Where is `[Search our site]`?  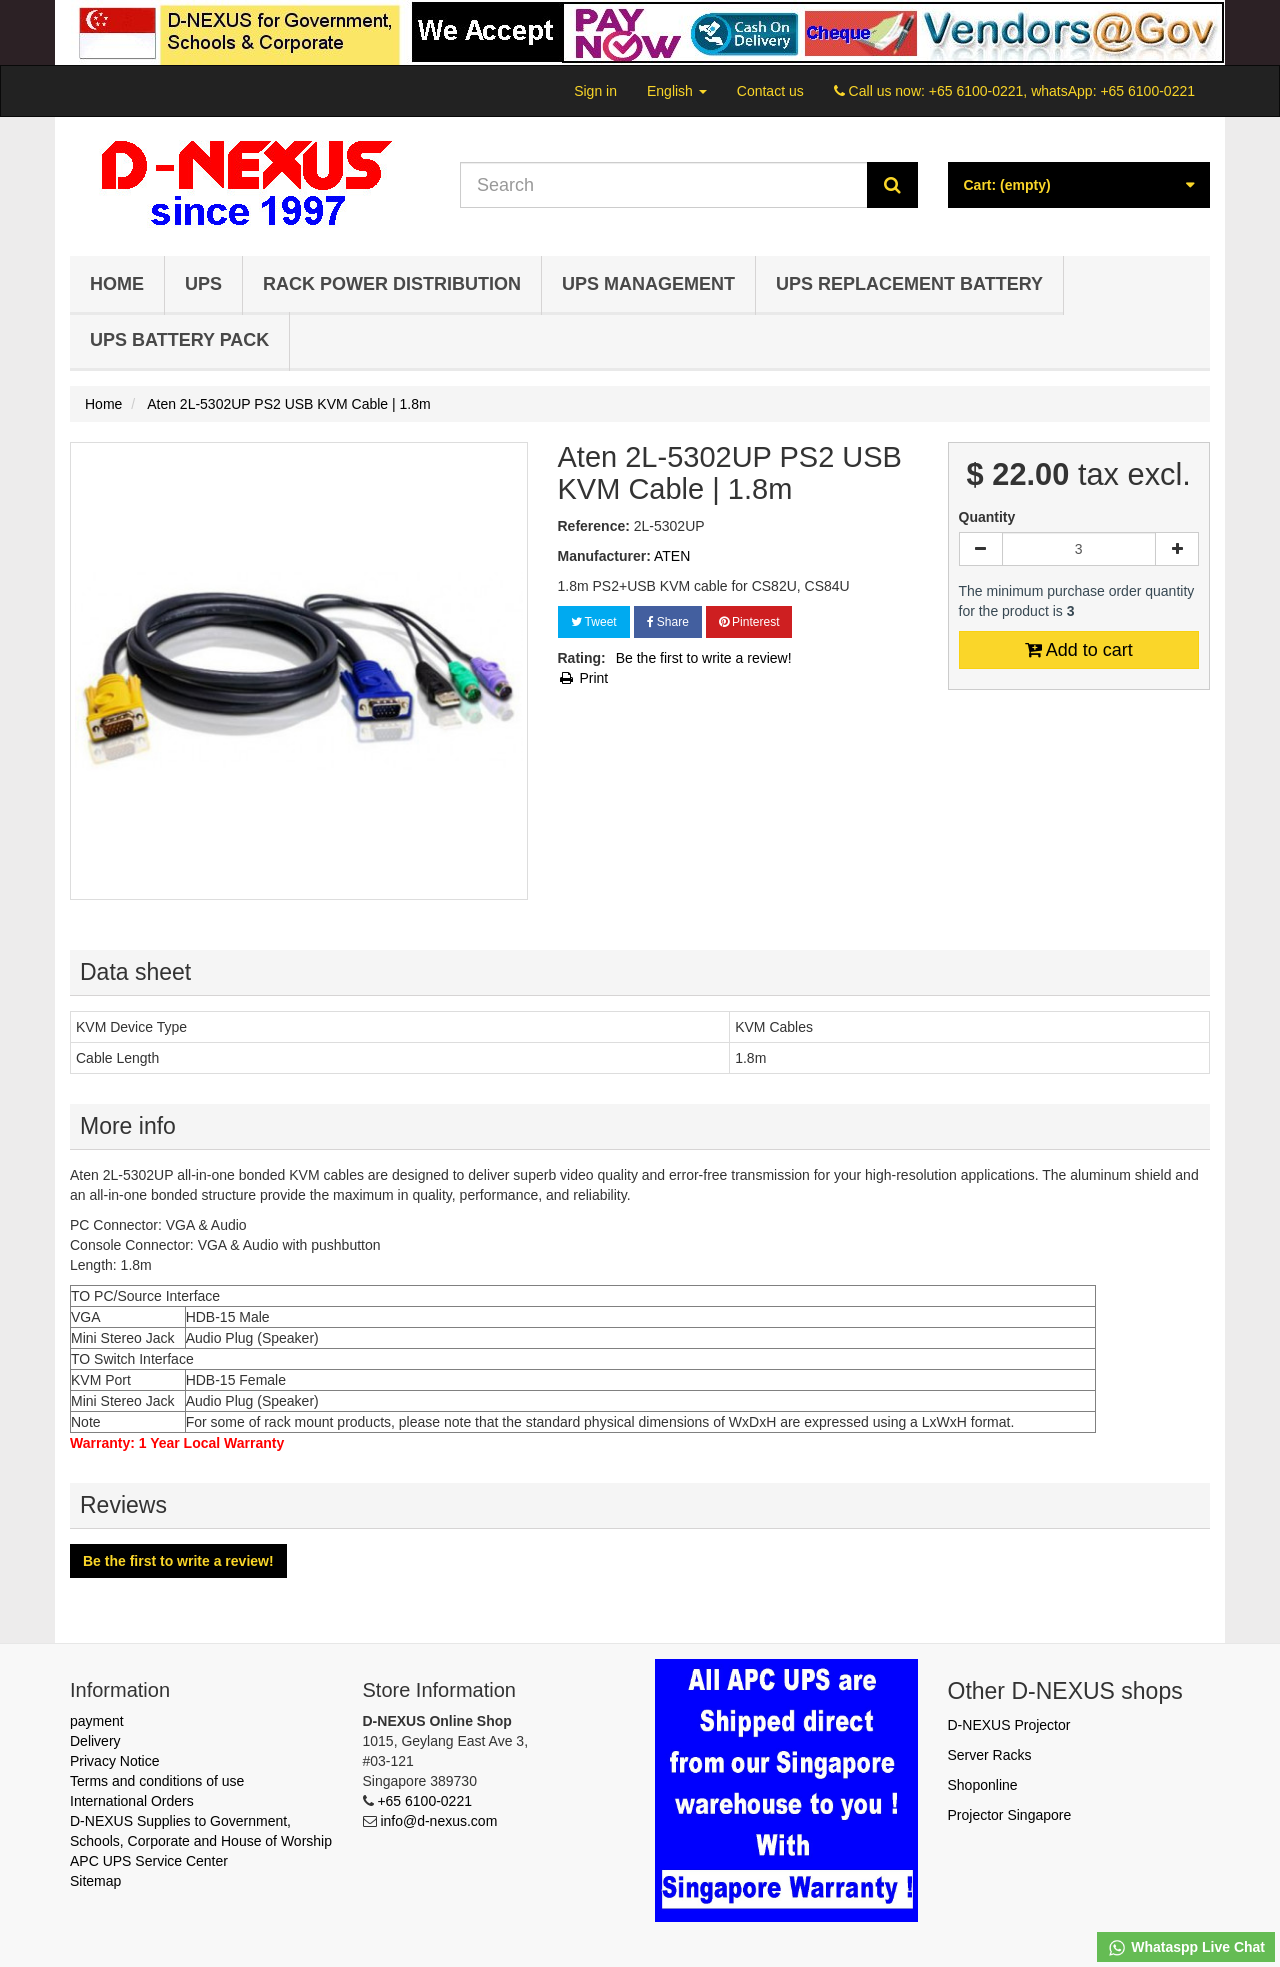 [Search our site] is located at coordinates (664, 185).